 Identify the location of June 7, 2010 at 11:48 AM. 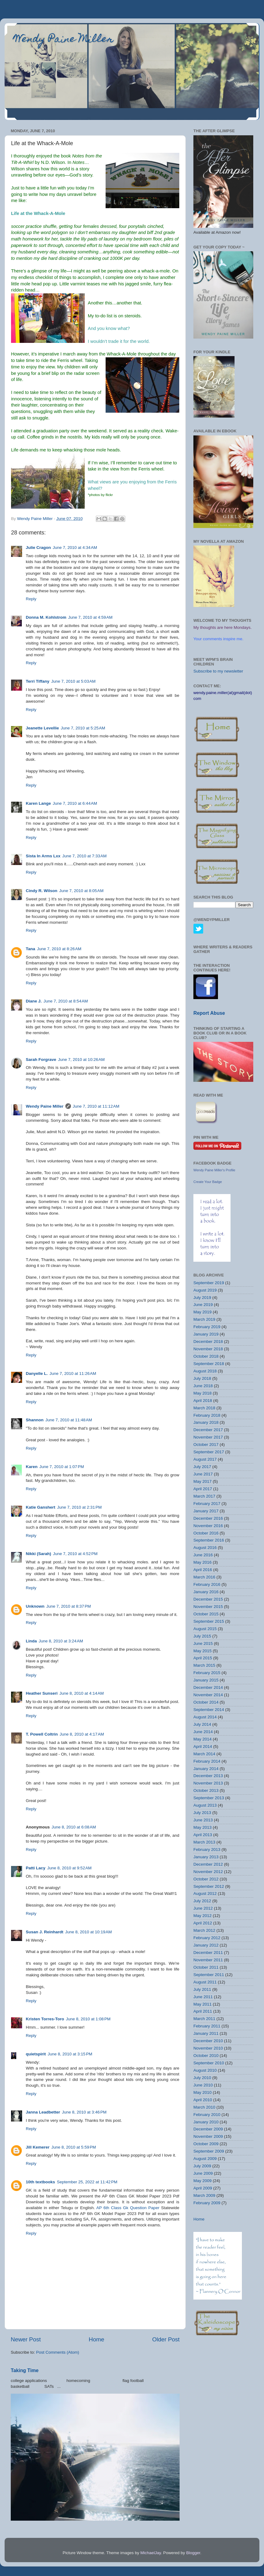
(68, 1420).